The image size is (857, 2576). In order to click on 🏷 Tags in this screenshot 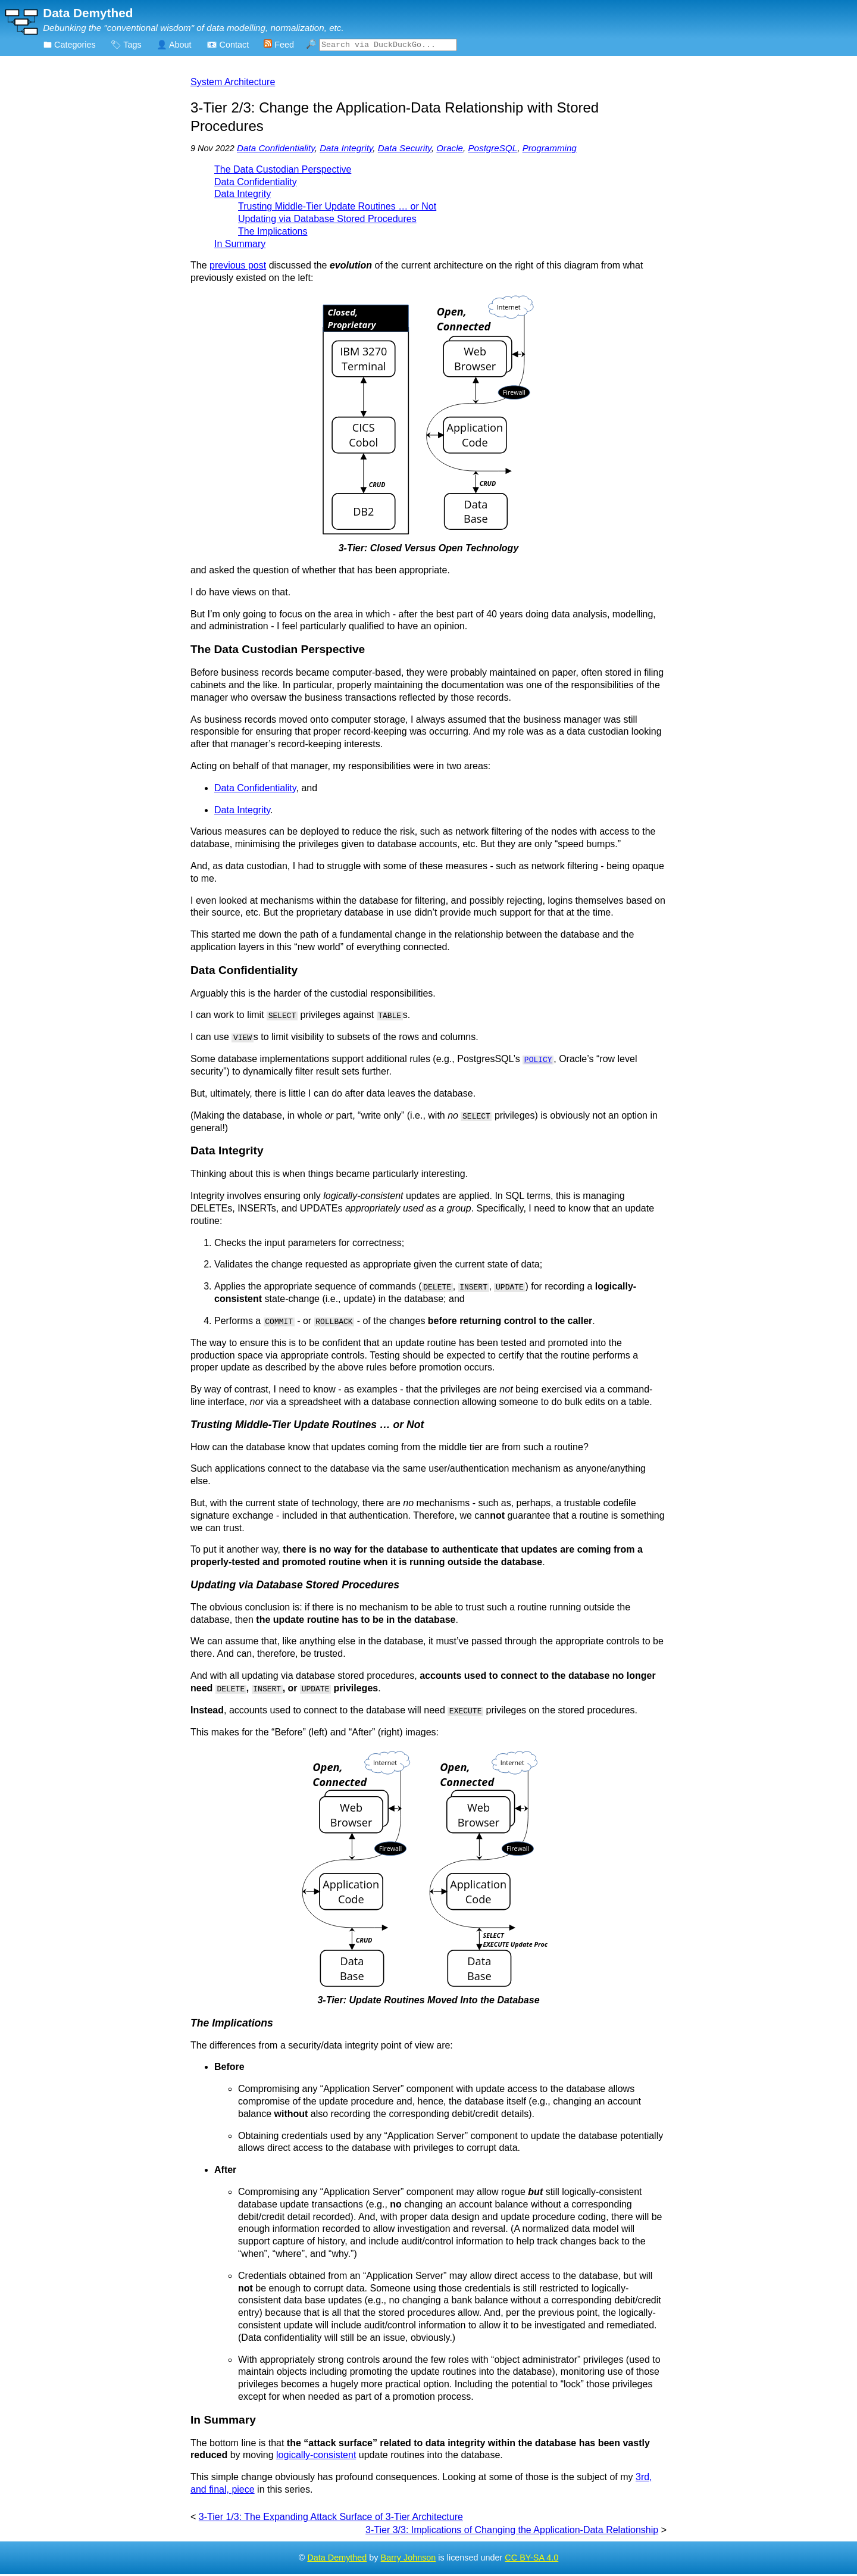, I will do `click(126, 44)`.